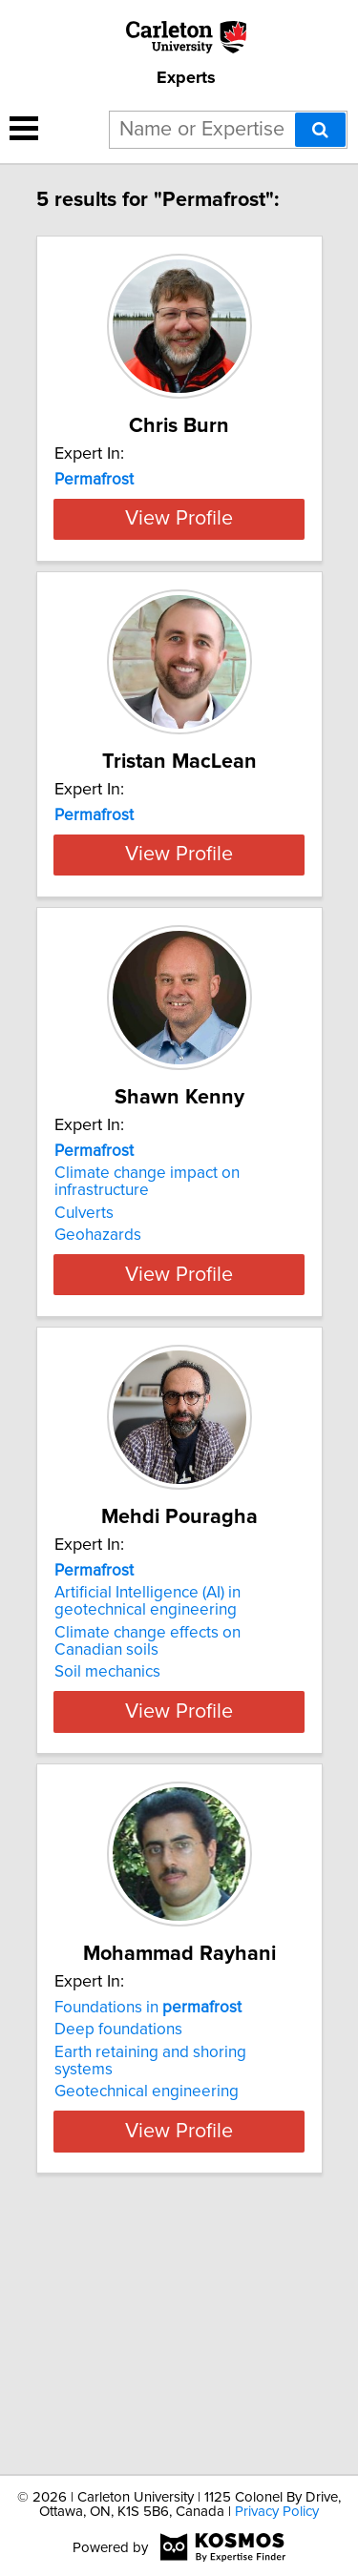 The height and width of the screenshot is (2576, 358). What do you see at coordinates (84, 1415) in the screenshot?
I see `Culverts` at bounding box center [84, 1415].